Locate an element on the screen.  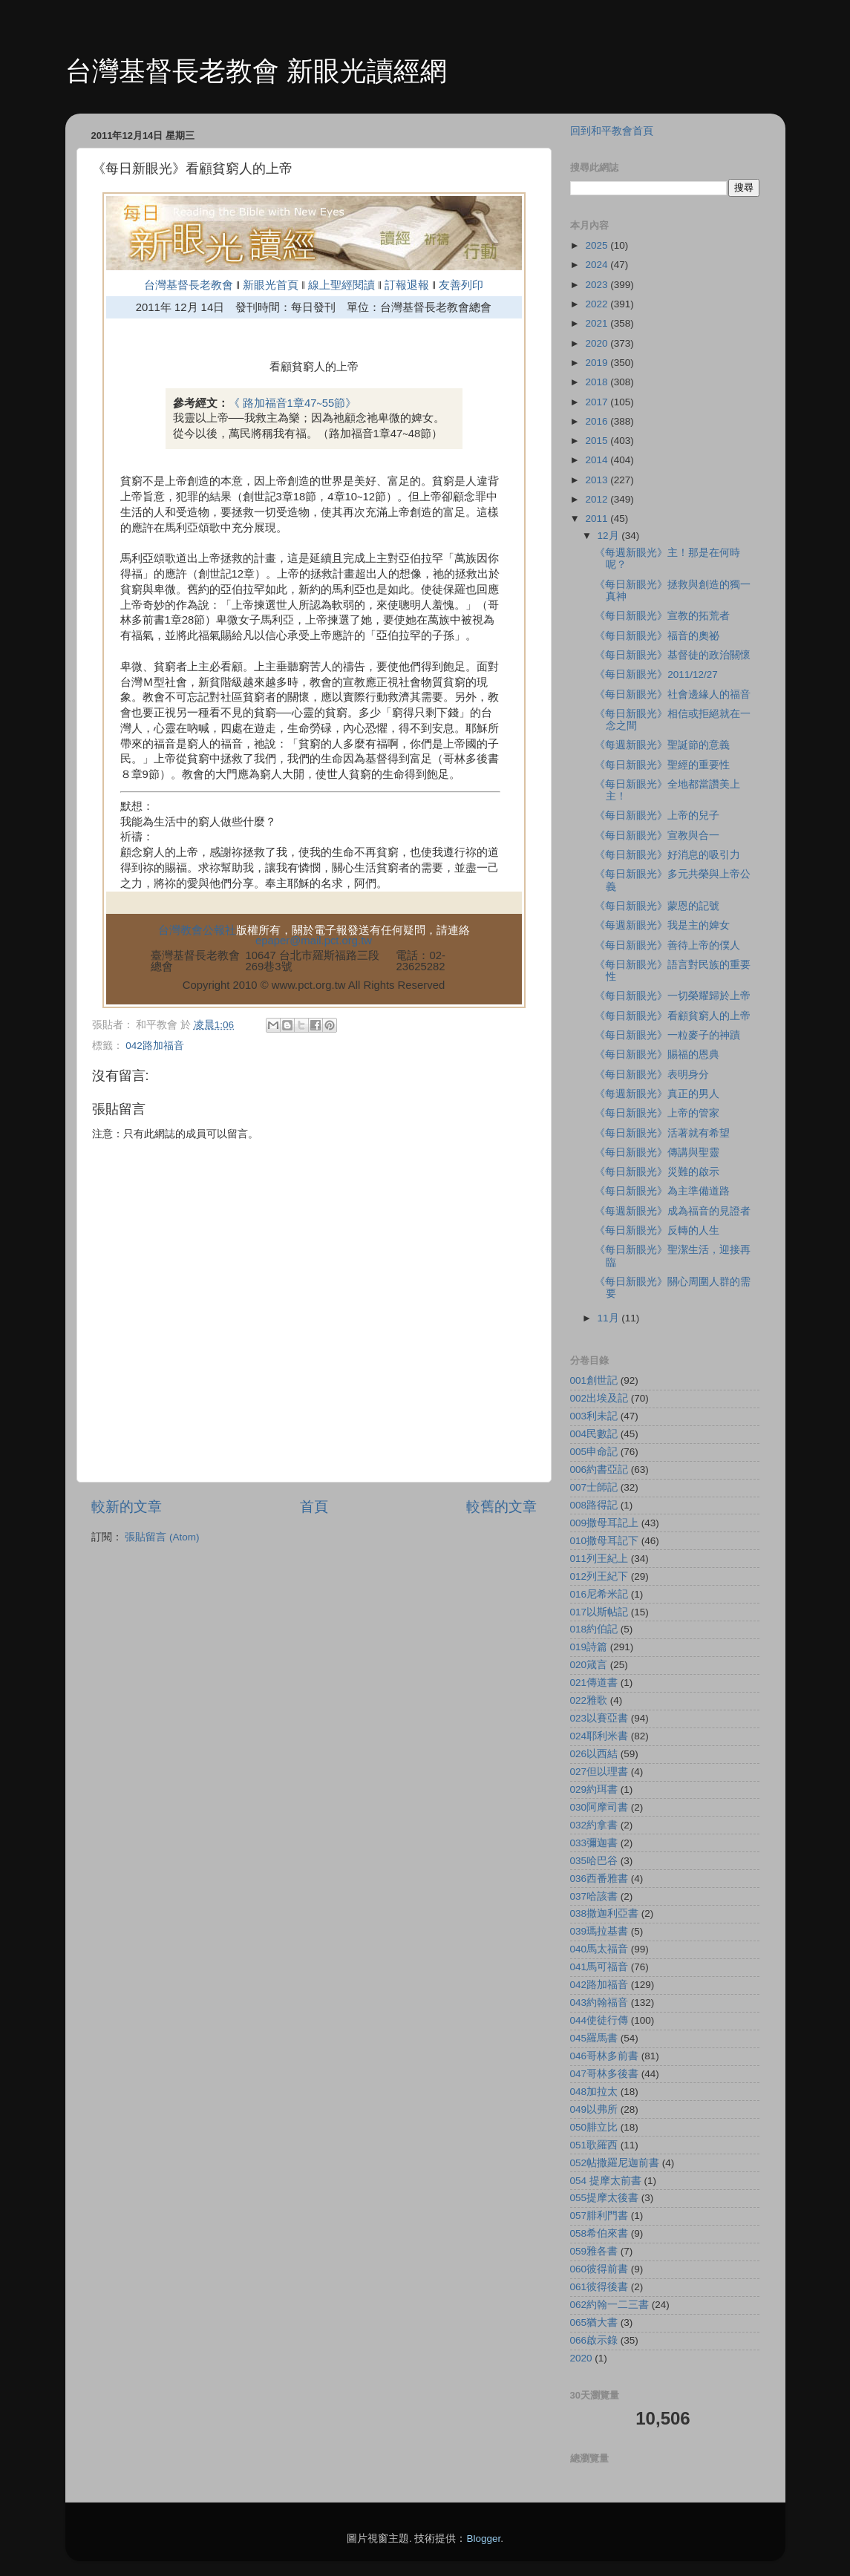
029約珥書 is located at coordinates (594, 1789).